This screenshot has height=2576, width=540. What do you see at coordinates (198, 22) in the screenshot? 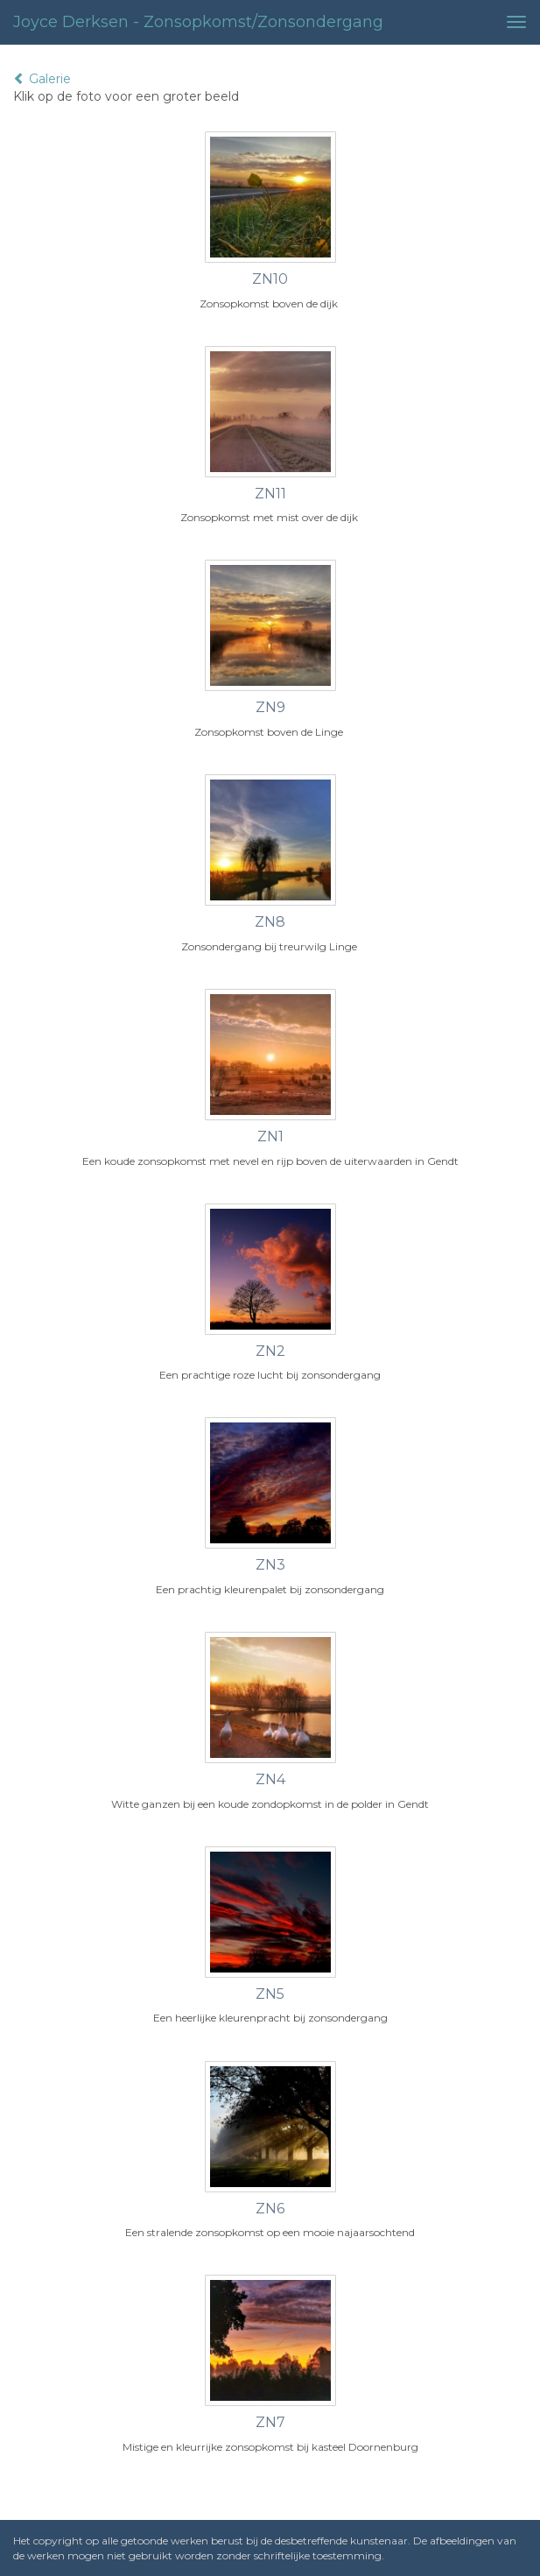
I see `Joyce Derksen - Zonsopkomst/zonsondergang` at bounding box center [198, 22].